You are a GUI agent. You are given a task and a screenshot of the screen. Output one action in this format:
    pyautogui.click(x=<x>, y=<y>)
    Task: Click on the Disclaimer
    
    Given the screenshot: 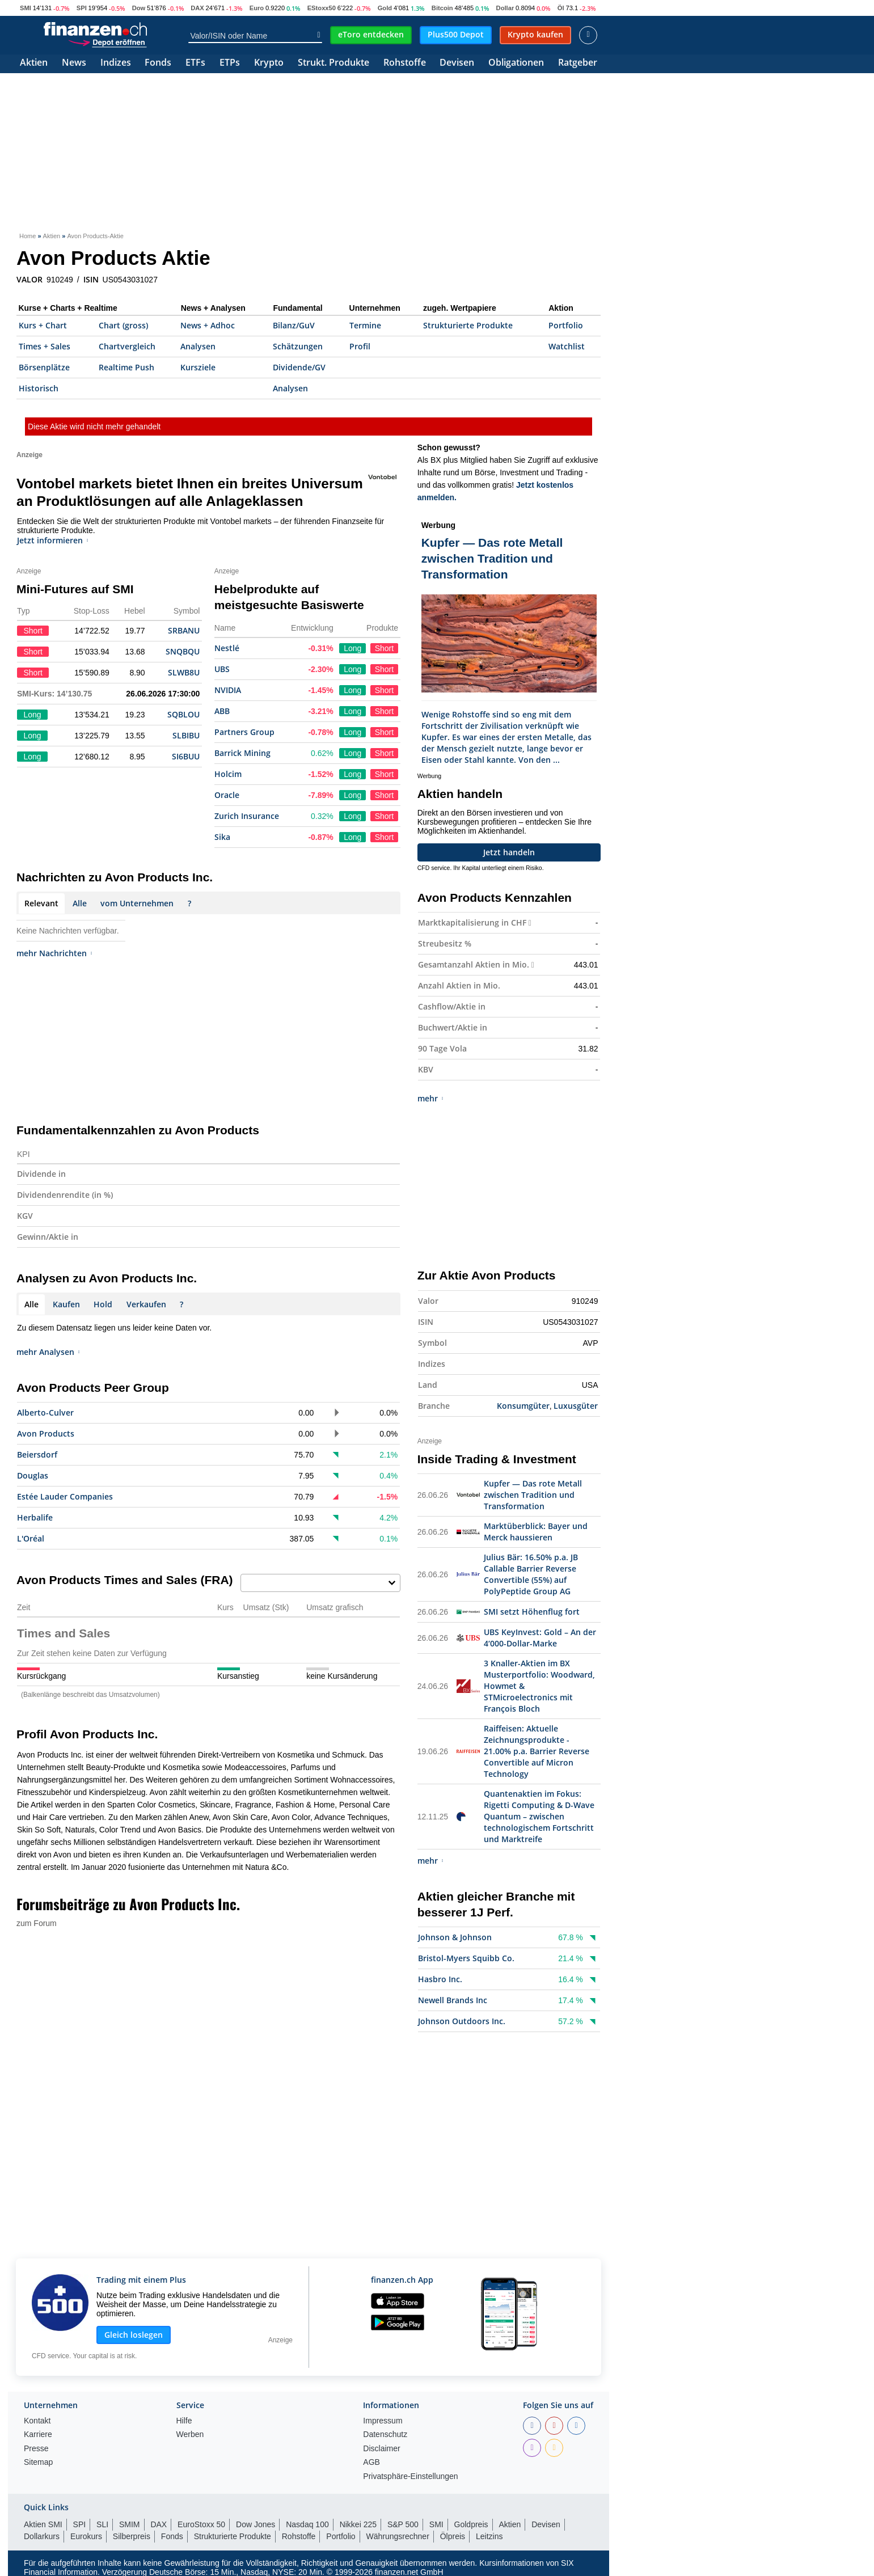 What is the action you would take?
    pyautogui.click(x=381, y=2448)
    